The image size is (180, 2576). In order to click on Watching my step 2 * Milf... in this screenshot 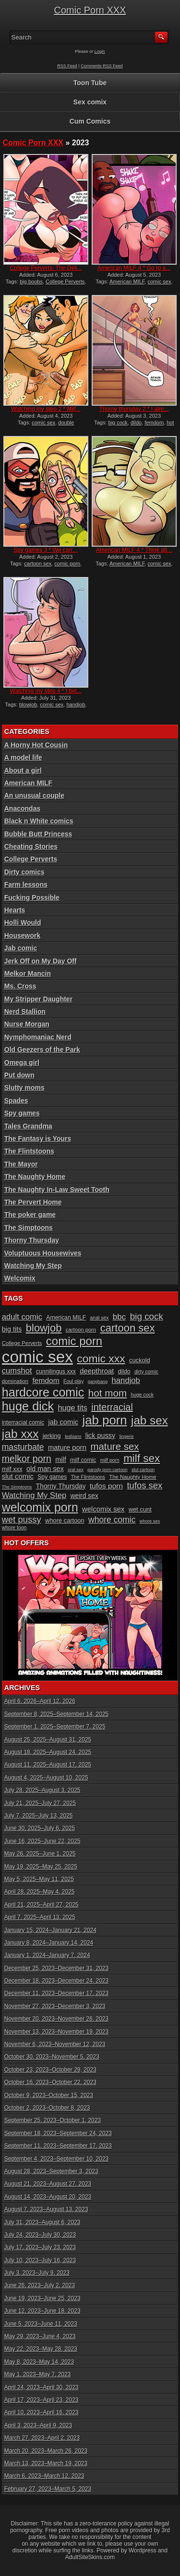, I will do `click(46, 409)`.